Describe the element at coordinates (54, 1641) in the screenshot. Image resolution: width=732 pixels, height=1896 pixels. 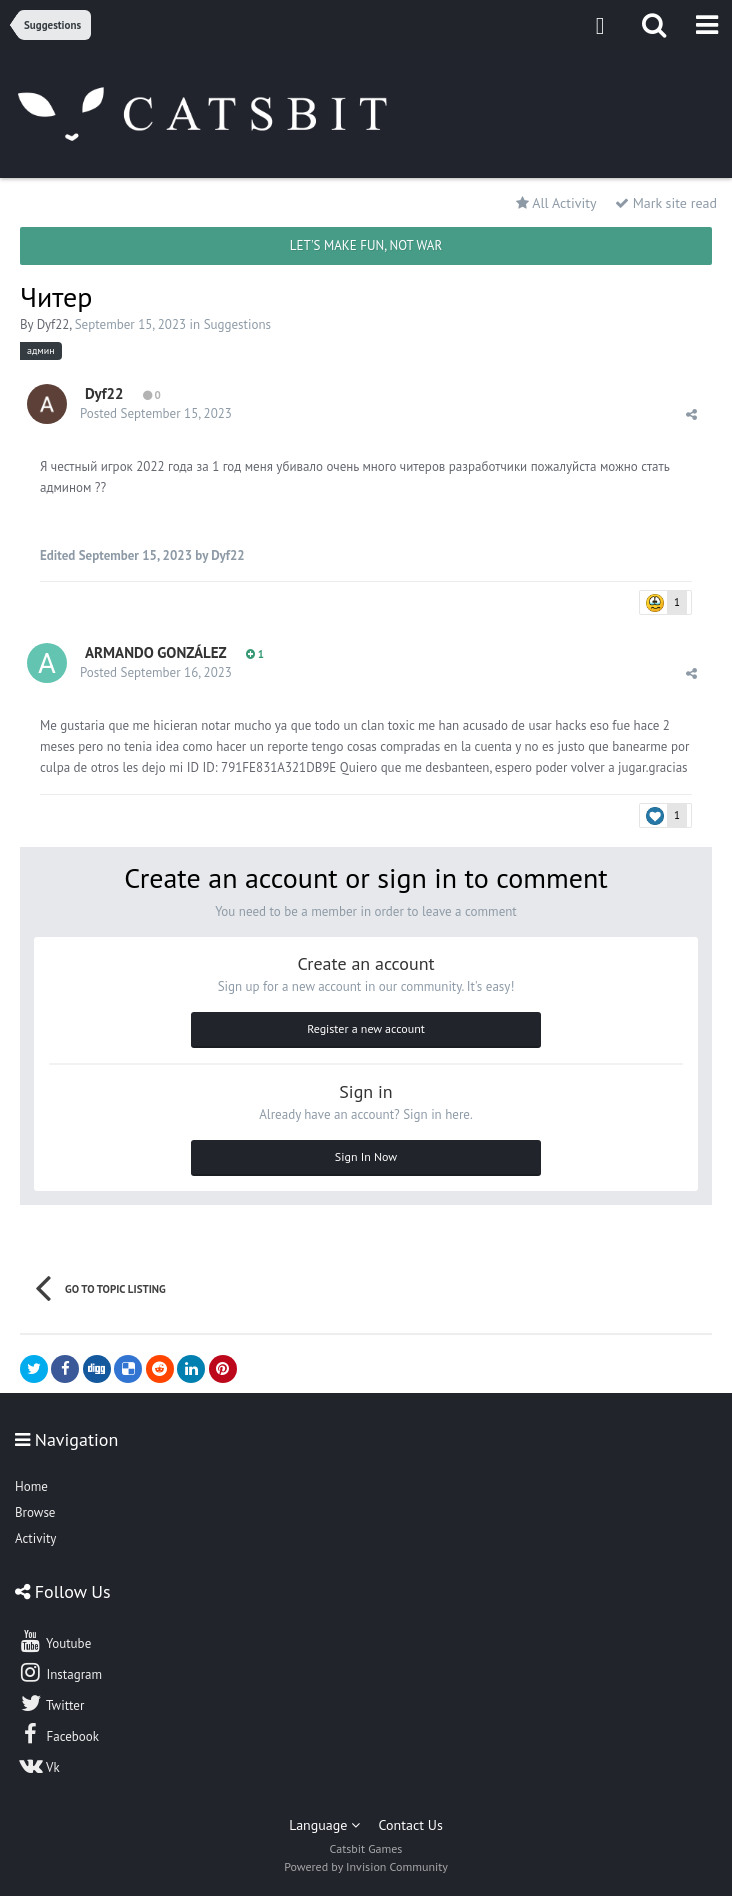
I see `Youtube` at that location.